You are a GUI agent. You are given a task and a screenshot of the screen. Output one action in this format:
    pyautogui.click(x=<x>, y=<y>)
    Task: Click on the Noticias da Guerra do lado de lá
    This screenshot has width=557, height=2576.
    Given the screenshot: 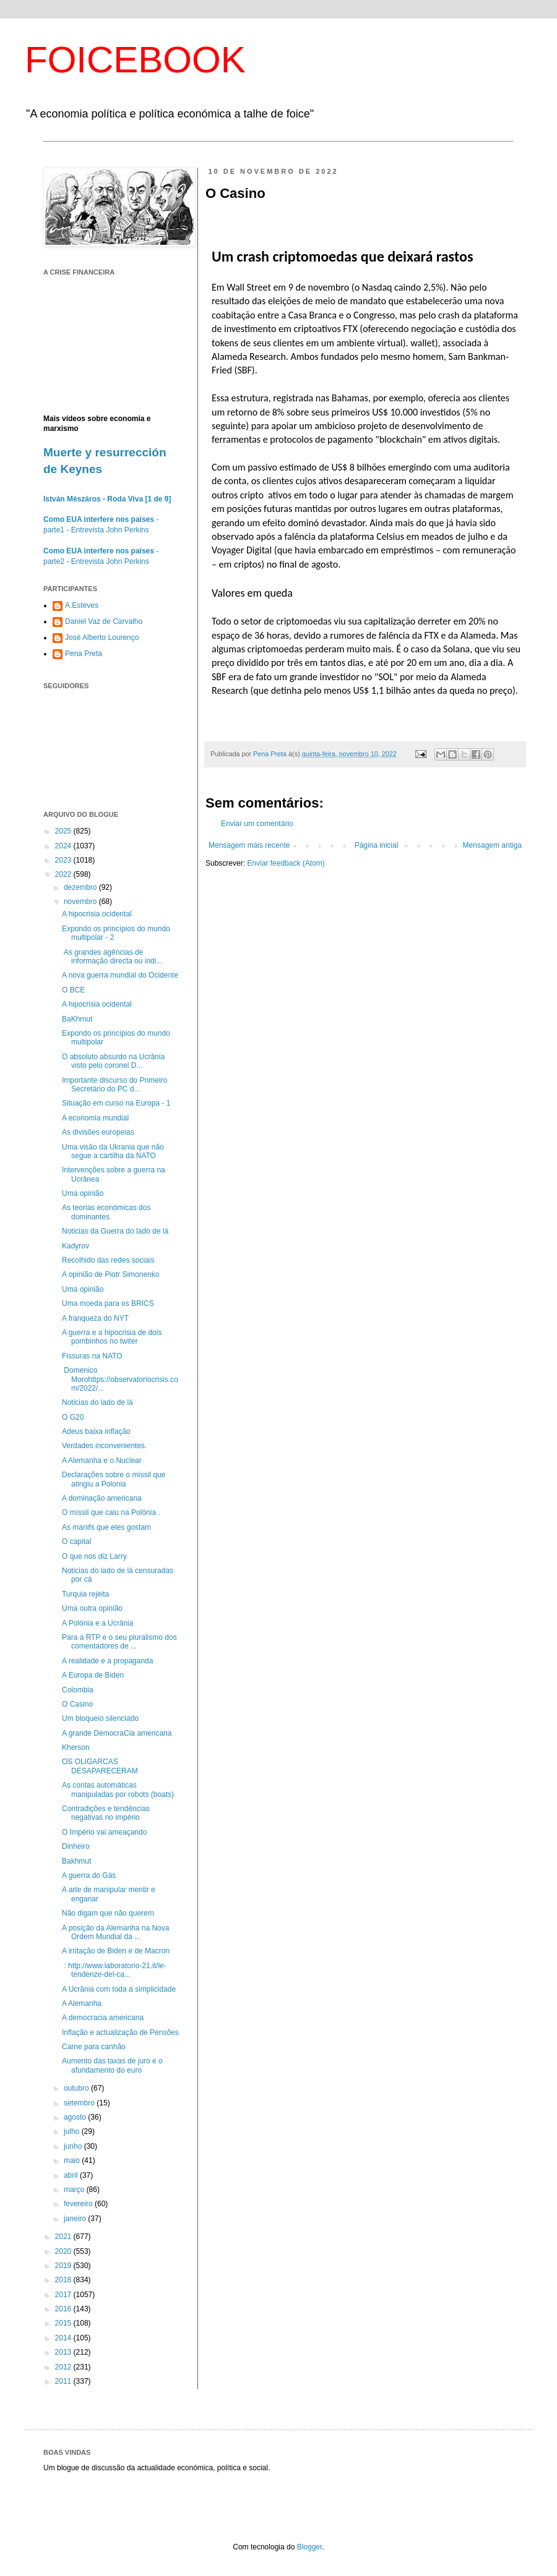 What is the action you would take?
    pyautogui.click(x=115, y=1231)
    